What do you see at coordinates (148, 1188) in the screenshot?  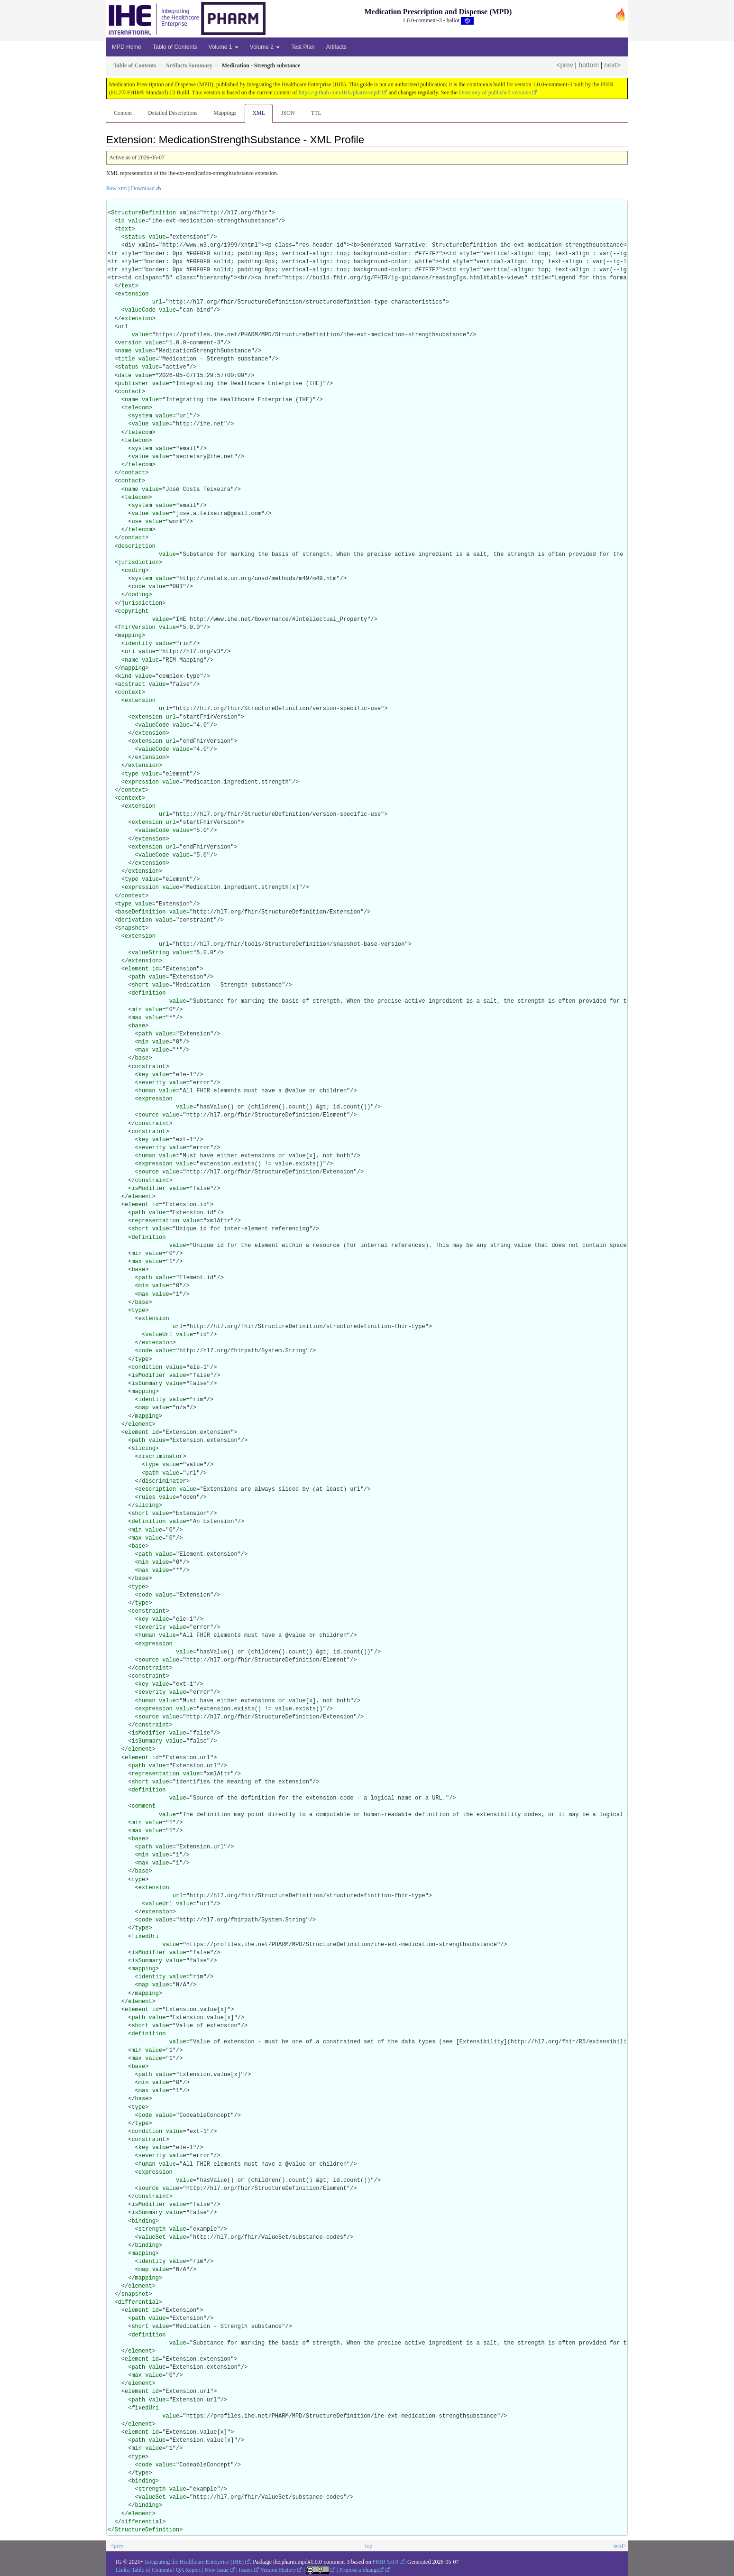 I see `isModifier` at bounding box center [148, 1188].